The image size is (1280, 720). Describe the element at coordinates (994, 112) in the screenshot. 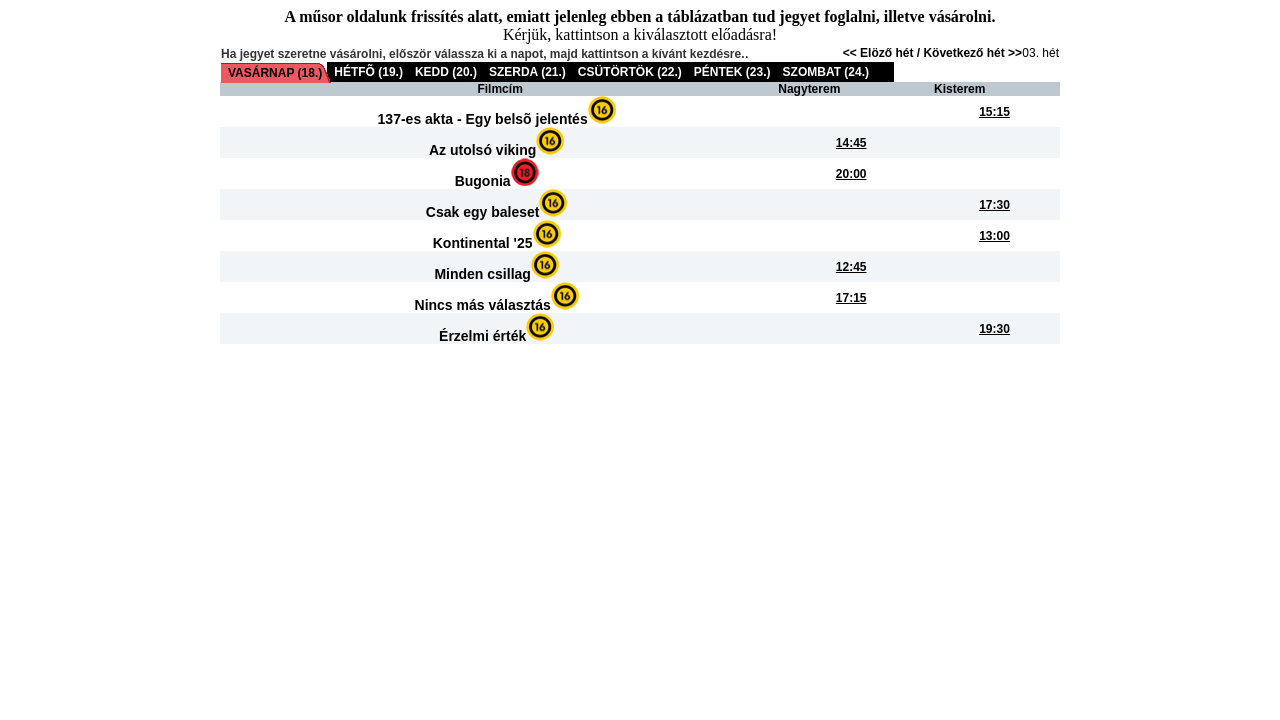

I see `15:15` at that location.